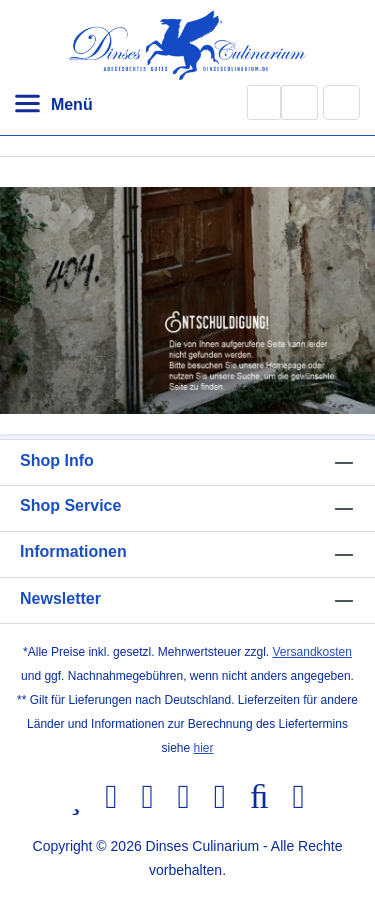 The image size is (375, 898). What do you see at coordinates (299, 102) in the screenshot?
I see `[Ihr Konto]` at bounding box center [299, 102].